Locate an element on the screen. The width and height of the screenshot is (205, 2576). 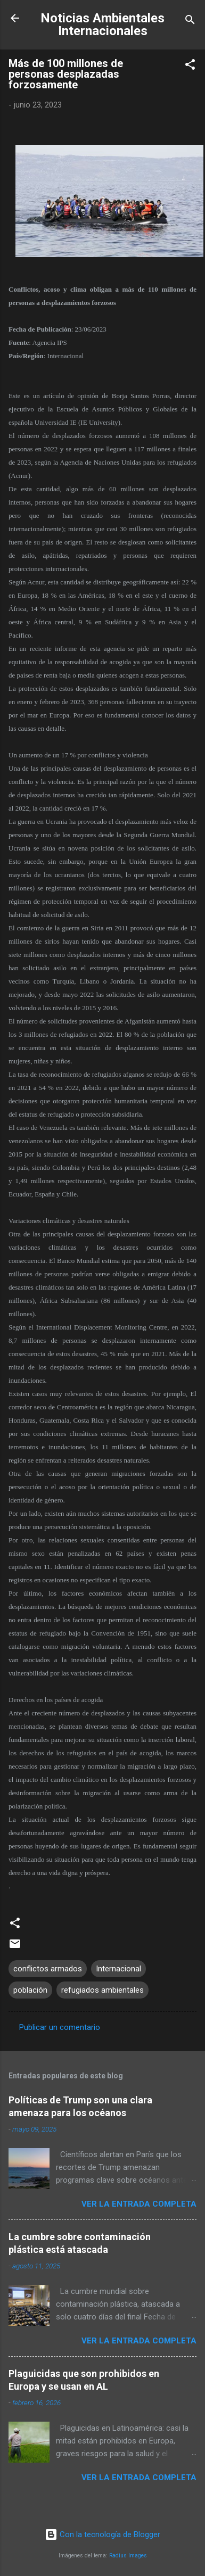
Noticias Ambientales Internacionales is located at coordinates (102, 24).